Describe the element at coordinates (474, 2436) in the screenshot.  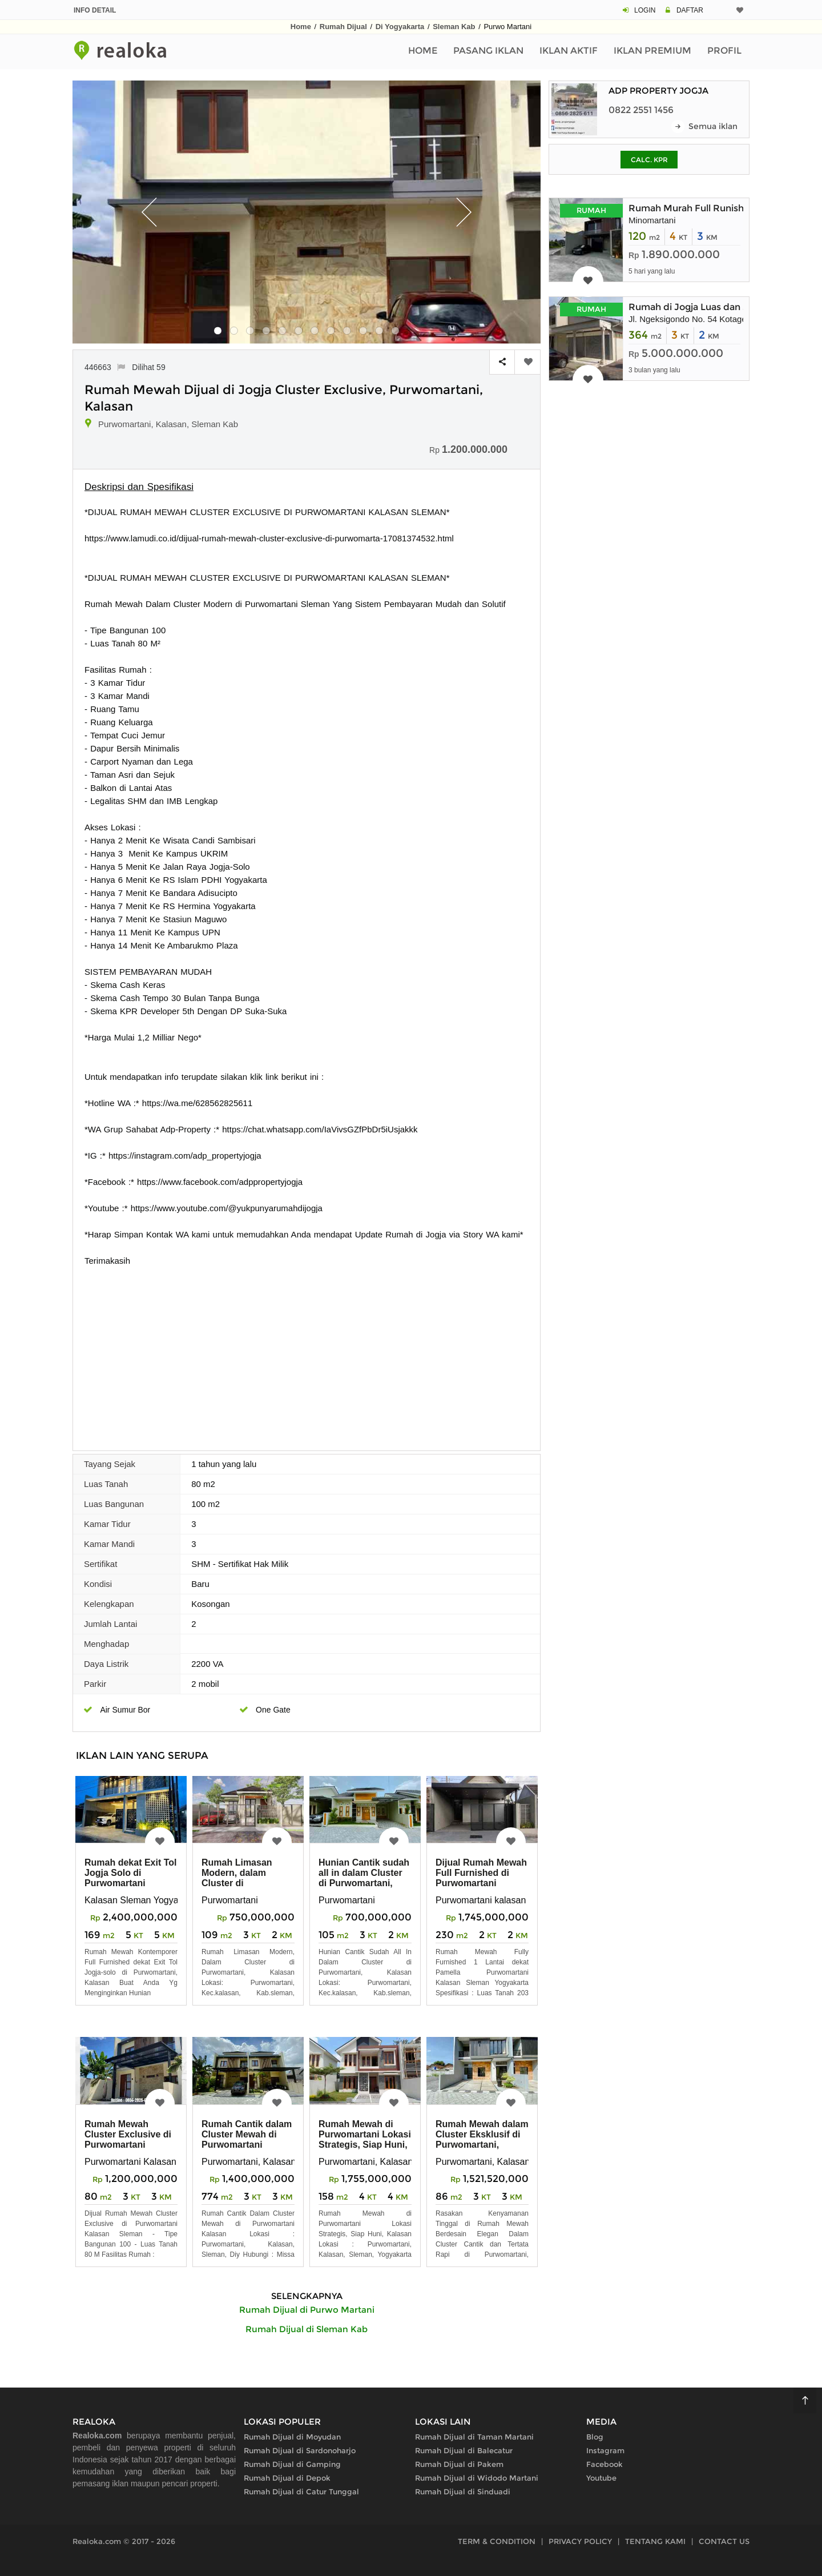
I see `Rumah Dijual di Taman Martani` at that location.